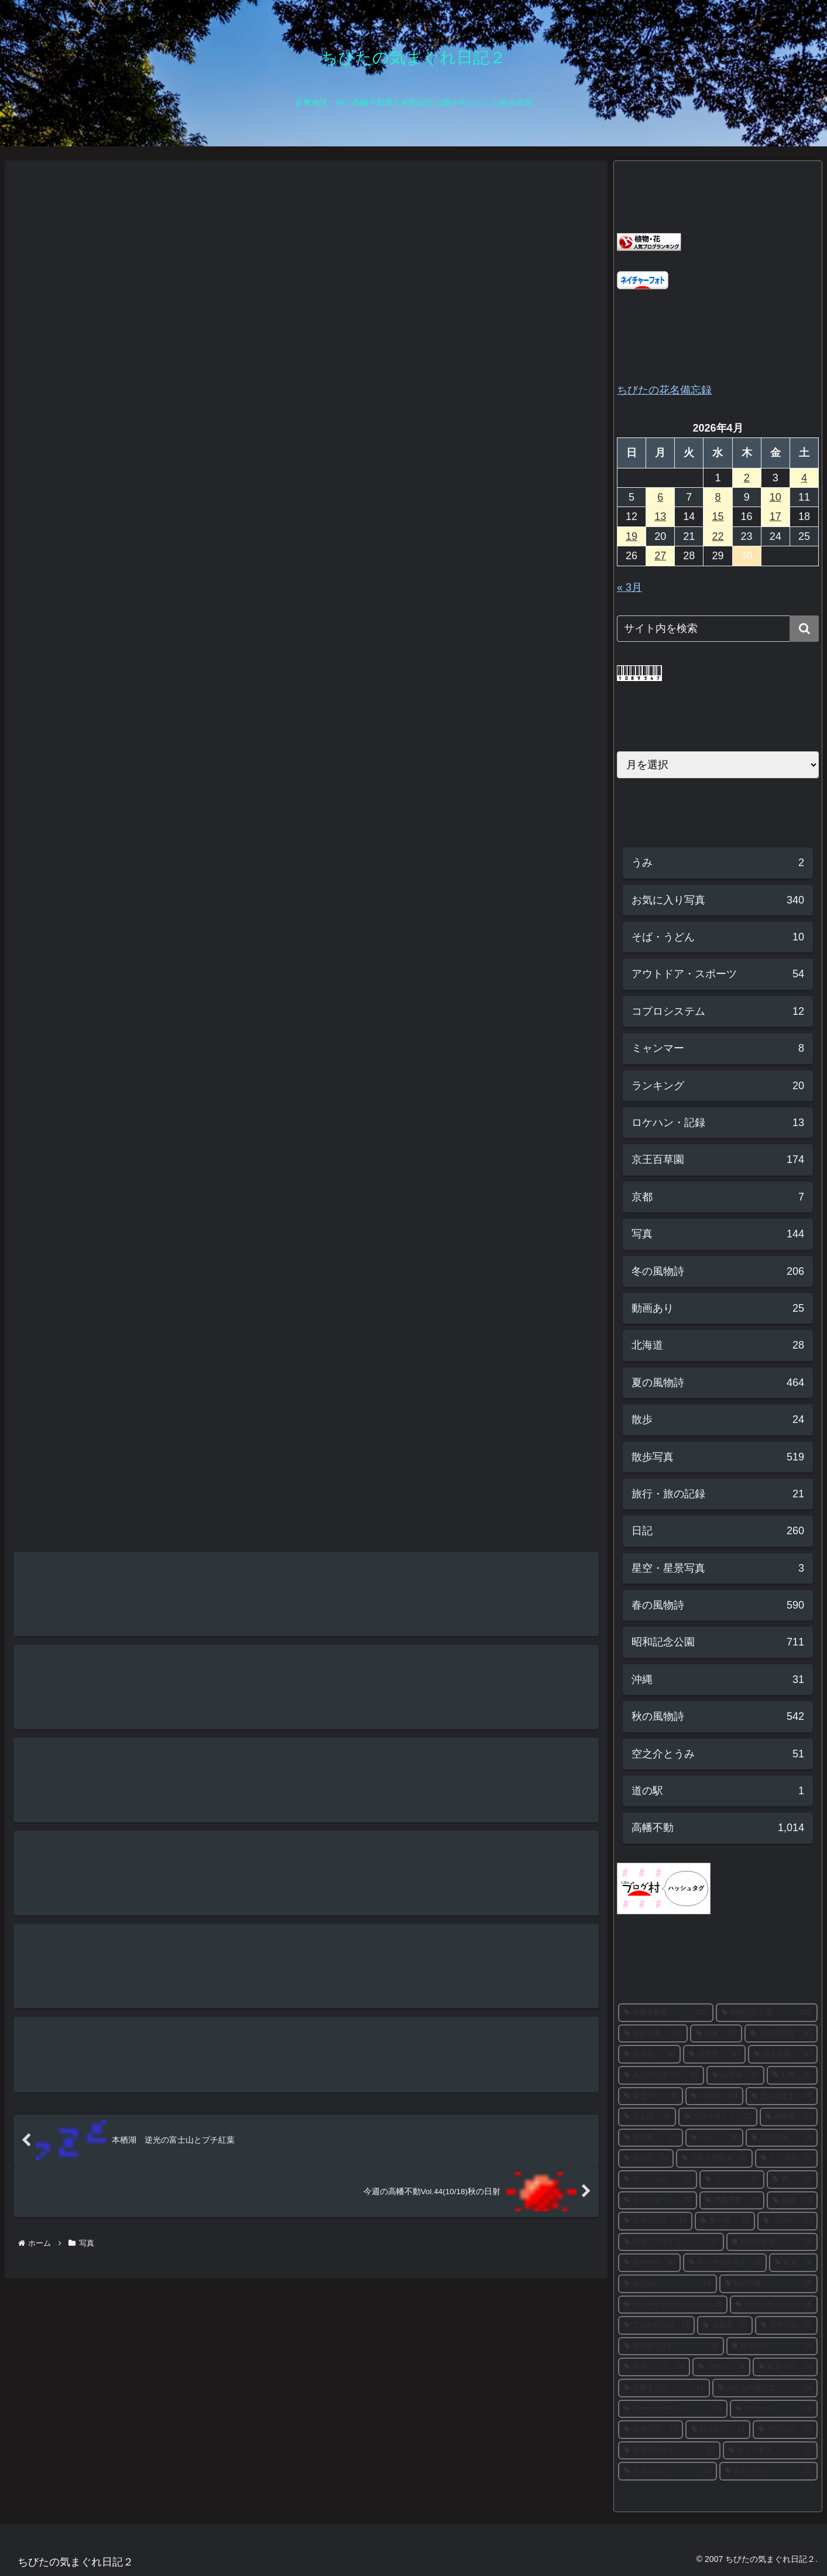  Describe the element at coordinates (717, 516) in the screenshot. I see `15 [2026年4月15日 に投稿を公開]` at that location.